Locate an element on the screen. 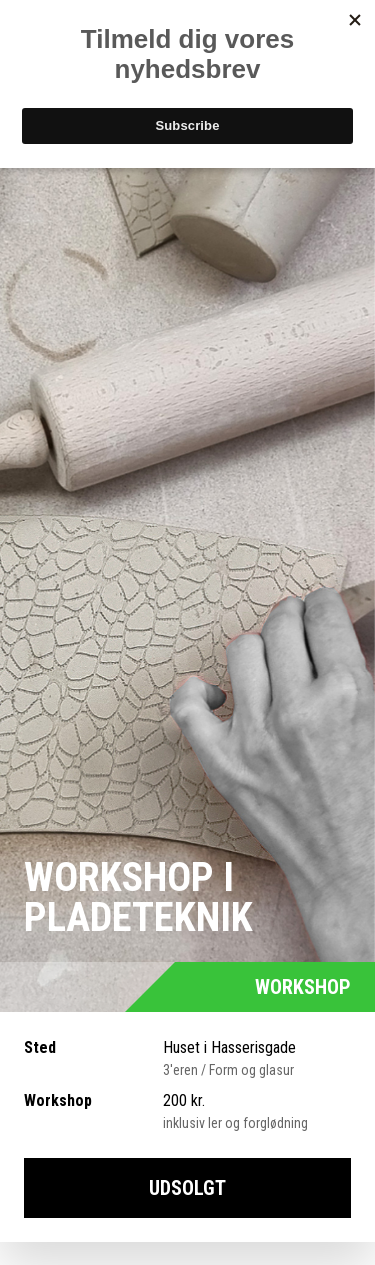 The width and height of the screenshot is (375, 1265). UDSOLGT is located at coordinates (187, 1188).